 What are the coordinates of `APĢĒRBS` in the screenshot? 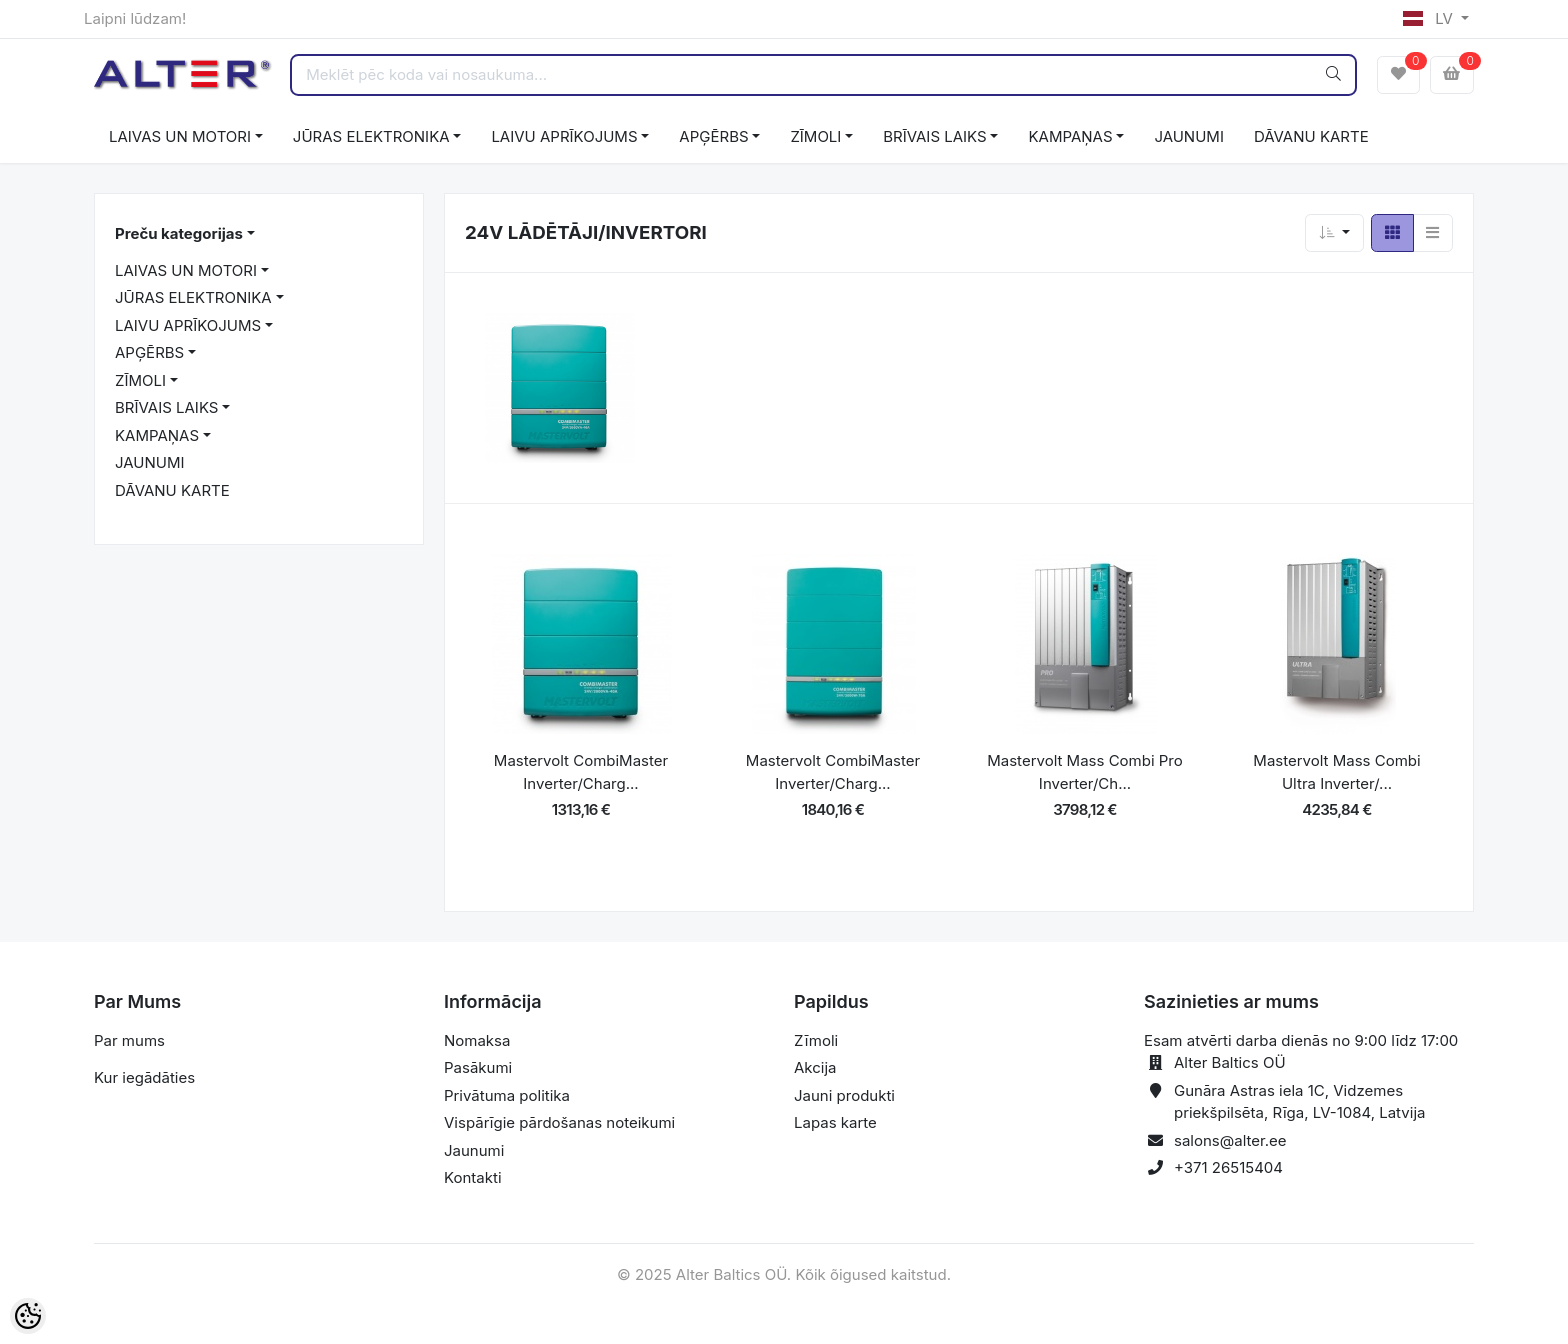 It's located at (713, 136).